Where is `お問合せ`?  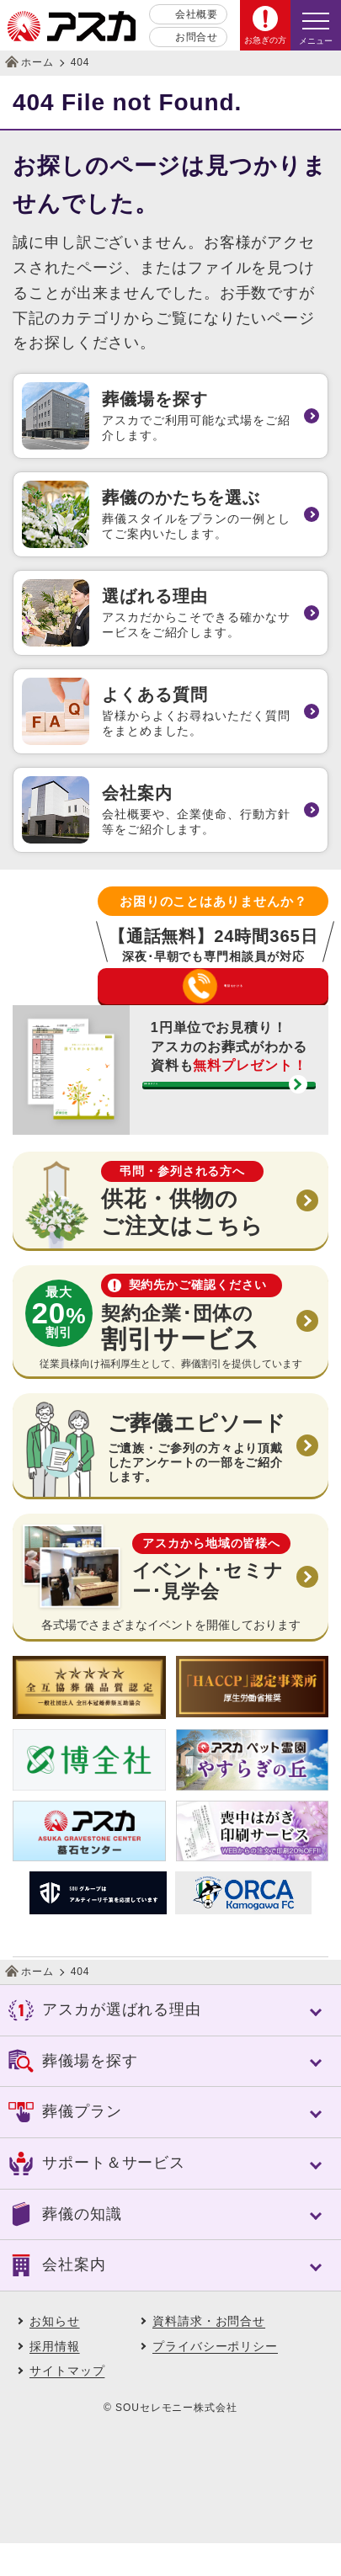 お問合せ is located at coordinates (197, 37).